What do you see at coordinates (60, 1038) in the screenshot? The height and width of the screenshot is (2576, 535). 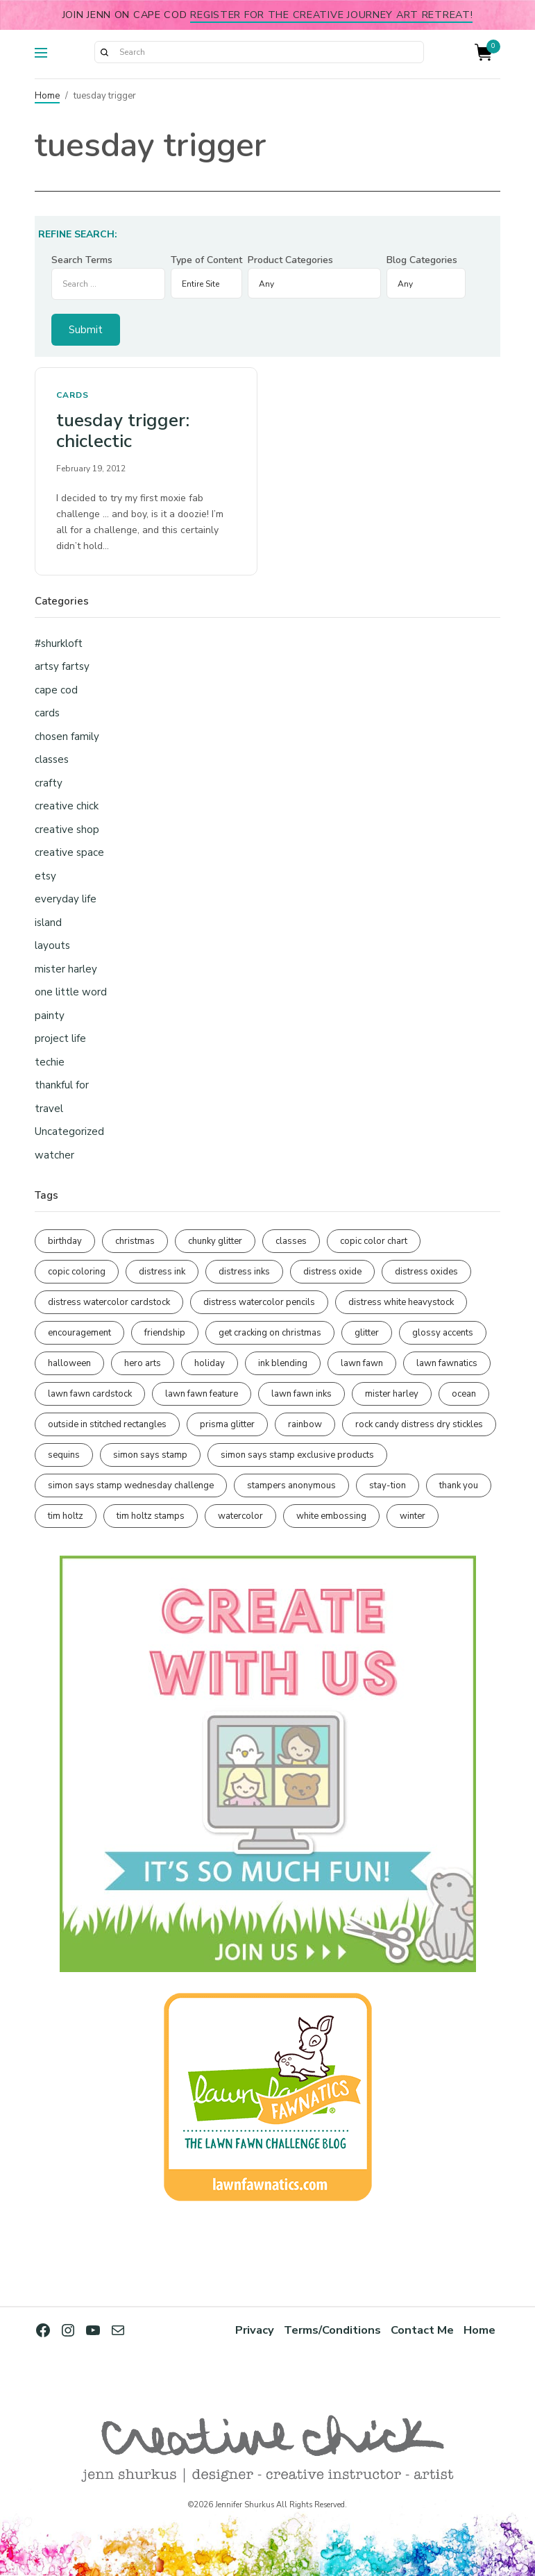 I see `project life` at bounding box center [60, 1038].